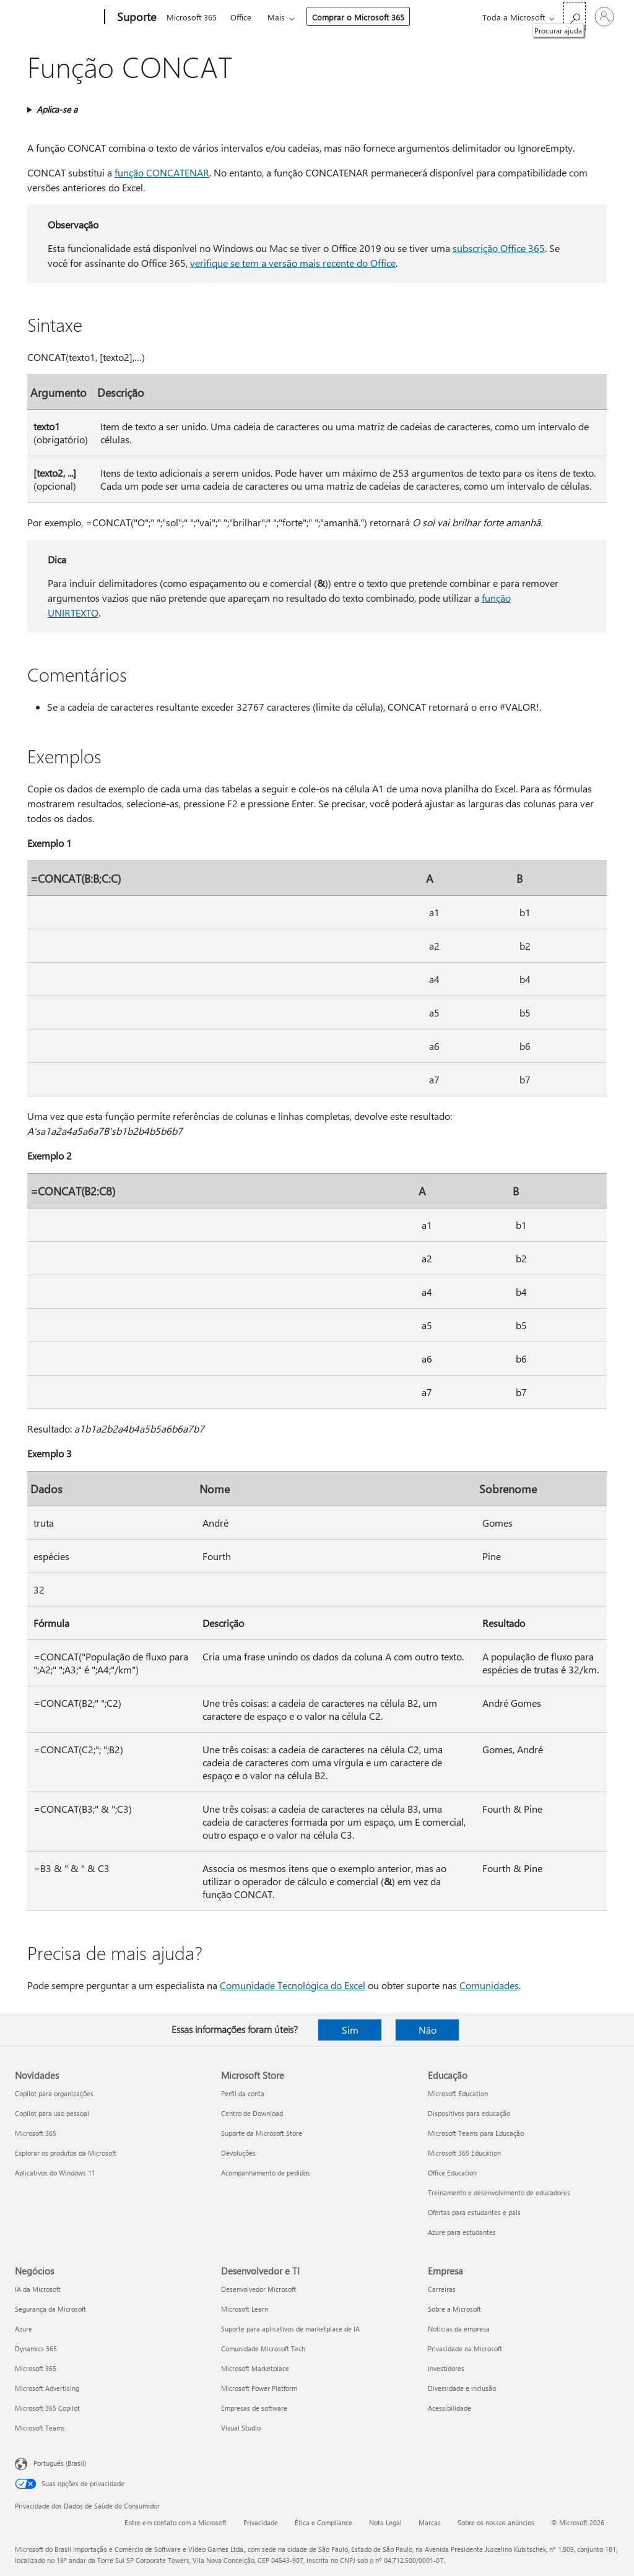  Describe the element at coordinates (474, 2212) in the screenshot. I see `Ofertas para estudantes e pais [Ofertas para estudantes e pais Educação]` at that location.